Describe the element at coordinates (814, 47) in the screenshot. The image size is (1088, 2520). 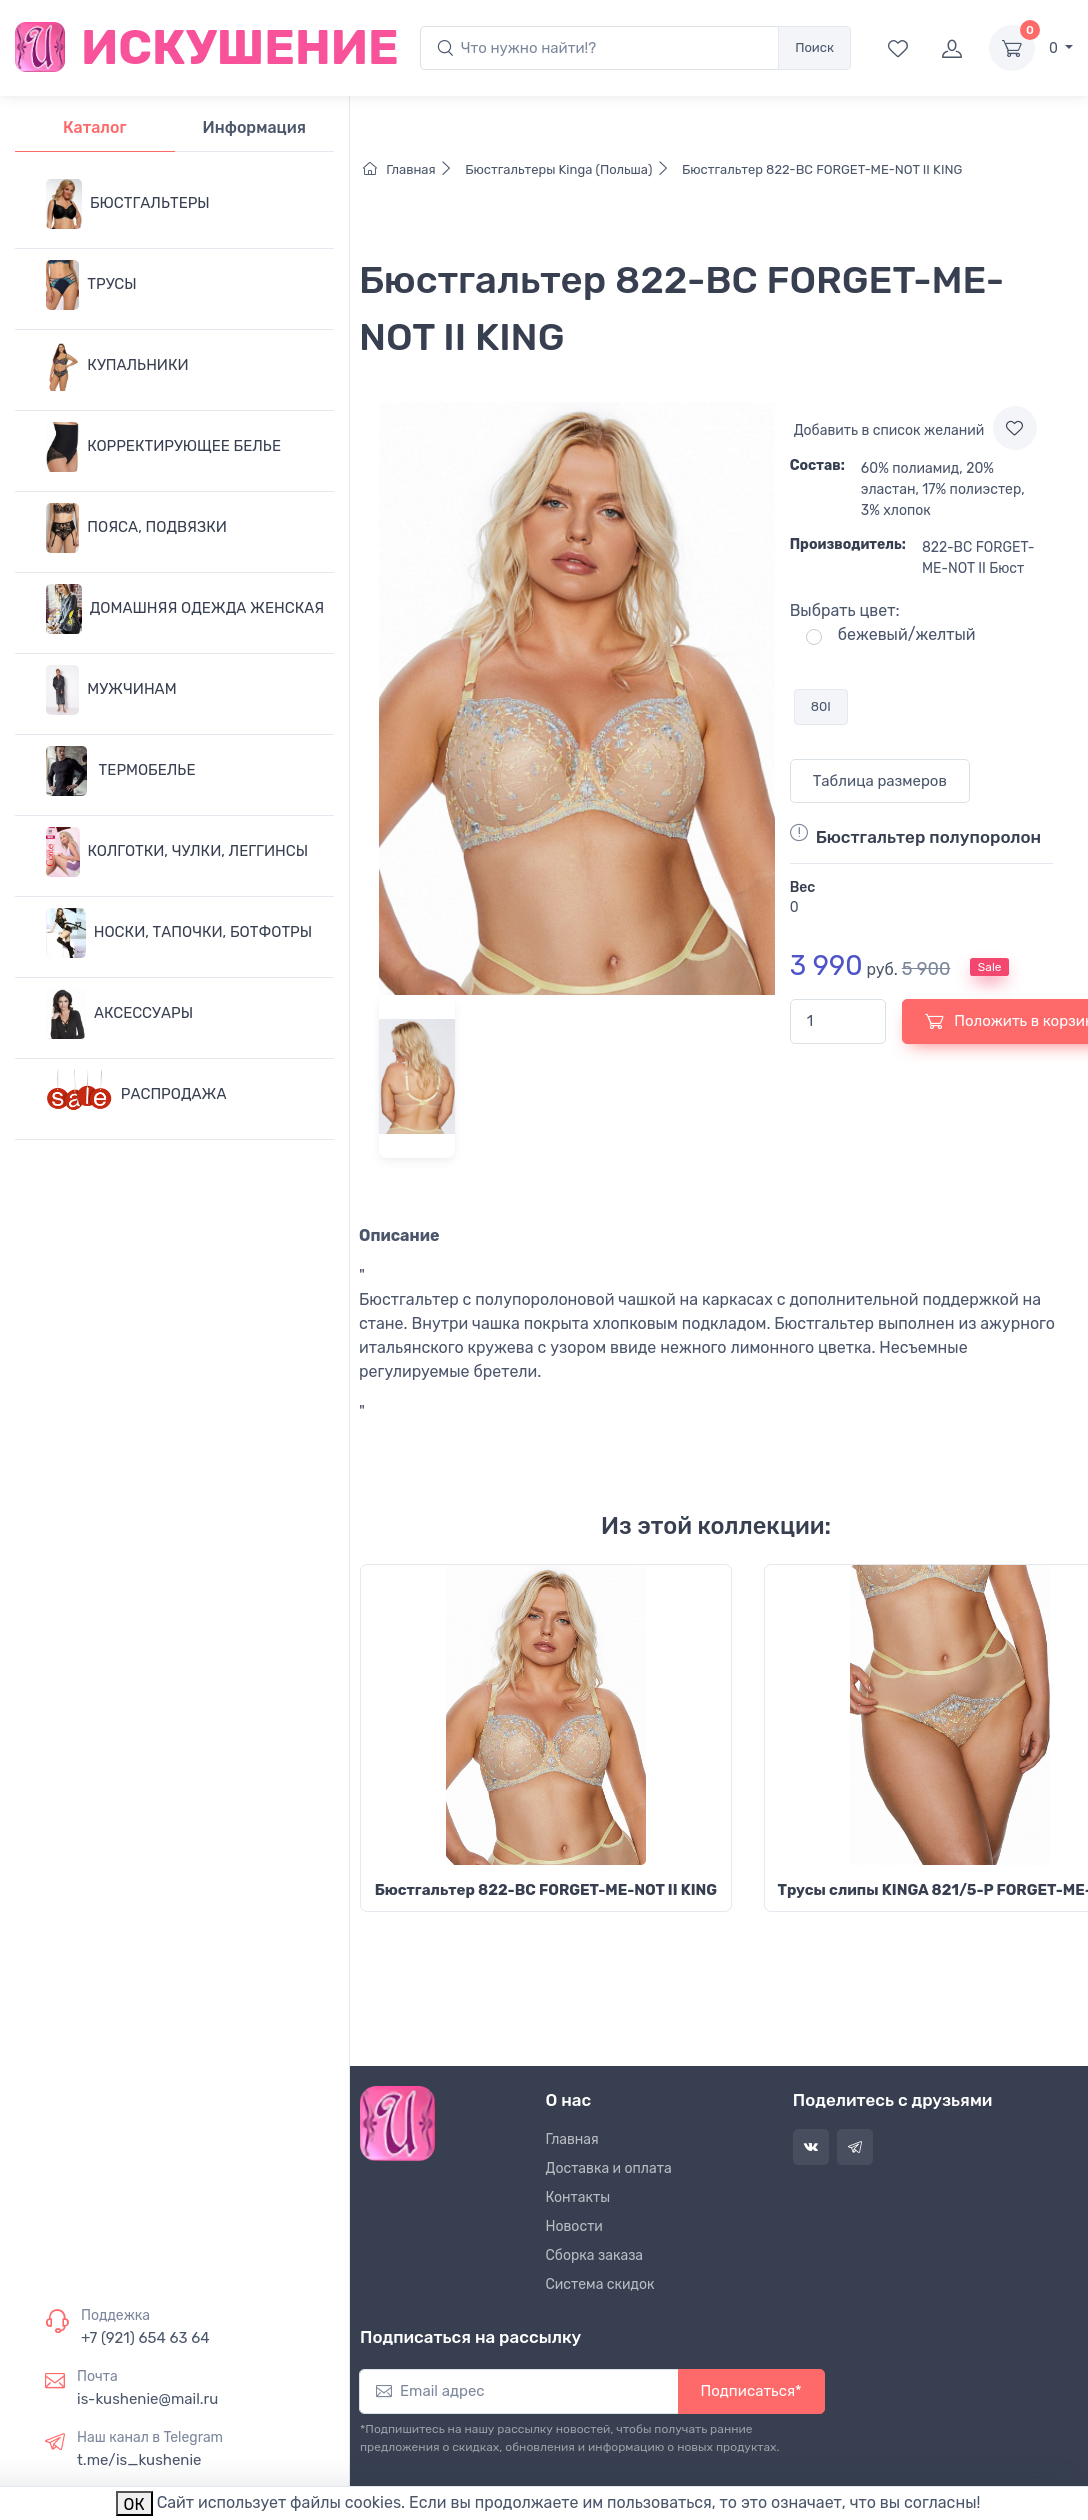
I see `Поиск` at that location.